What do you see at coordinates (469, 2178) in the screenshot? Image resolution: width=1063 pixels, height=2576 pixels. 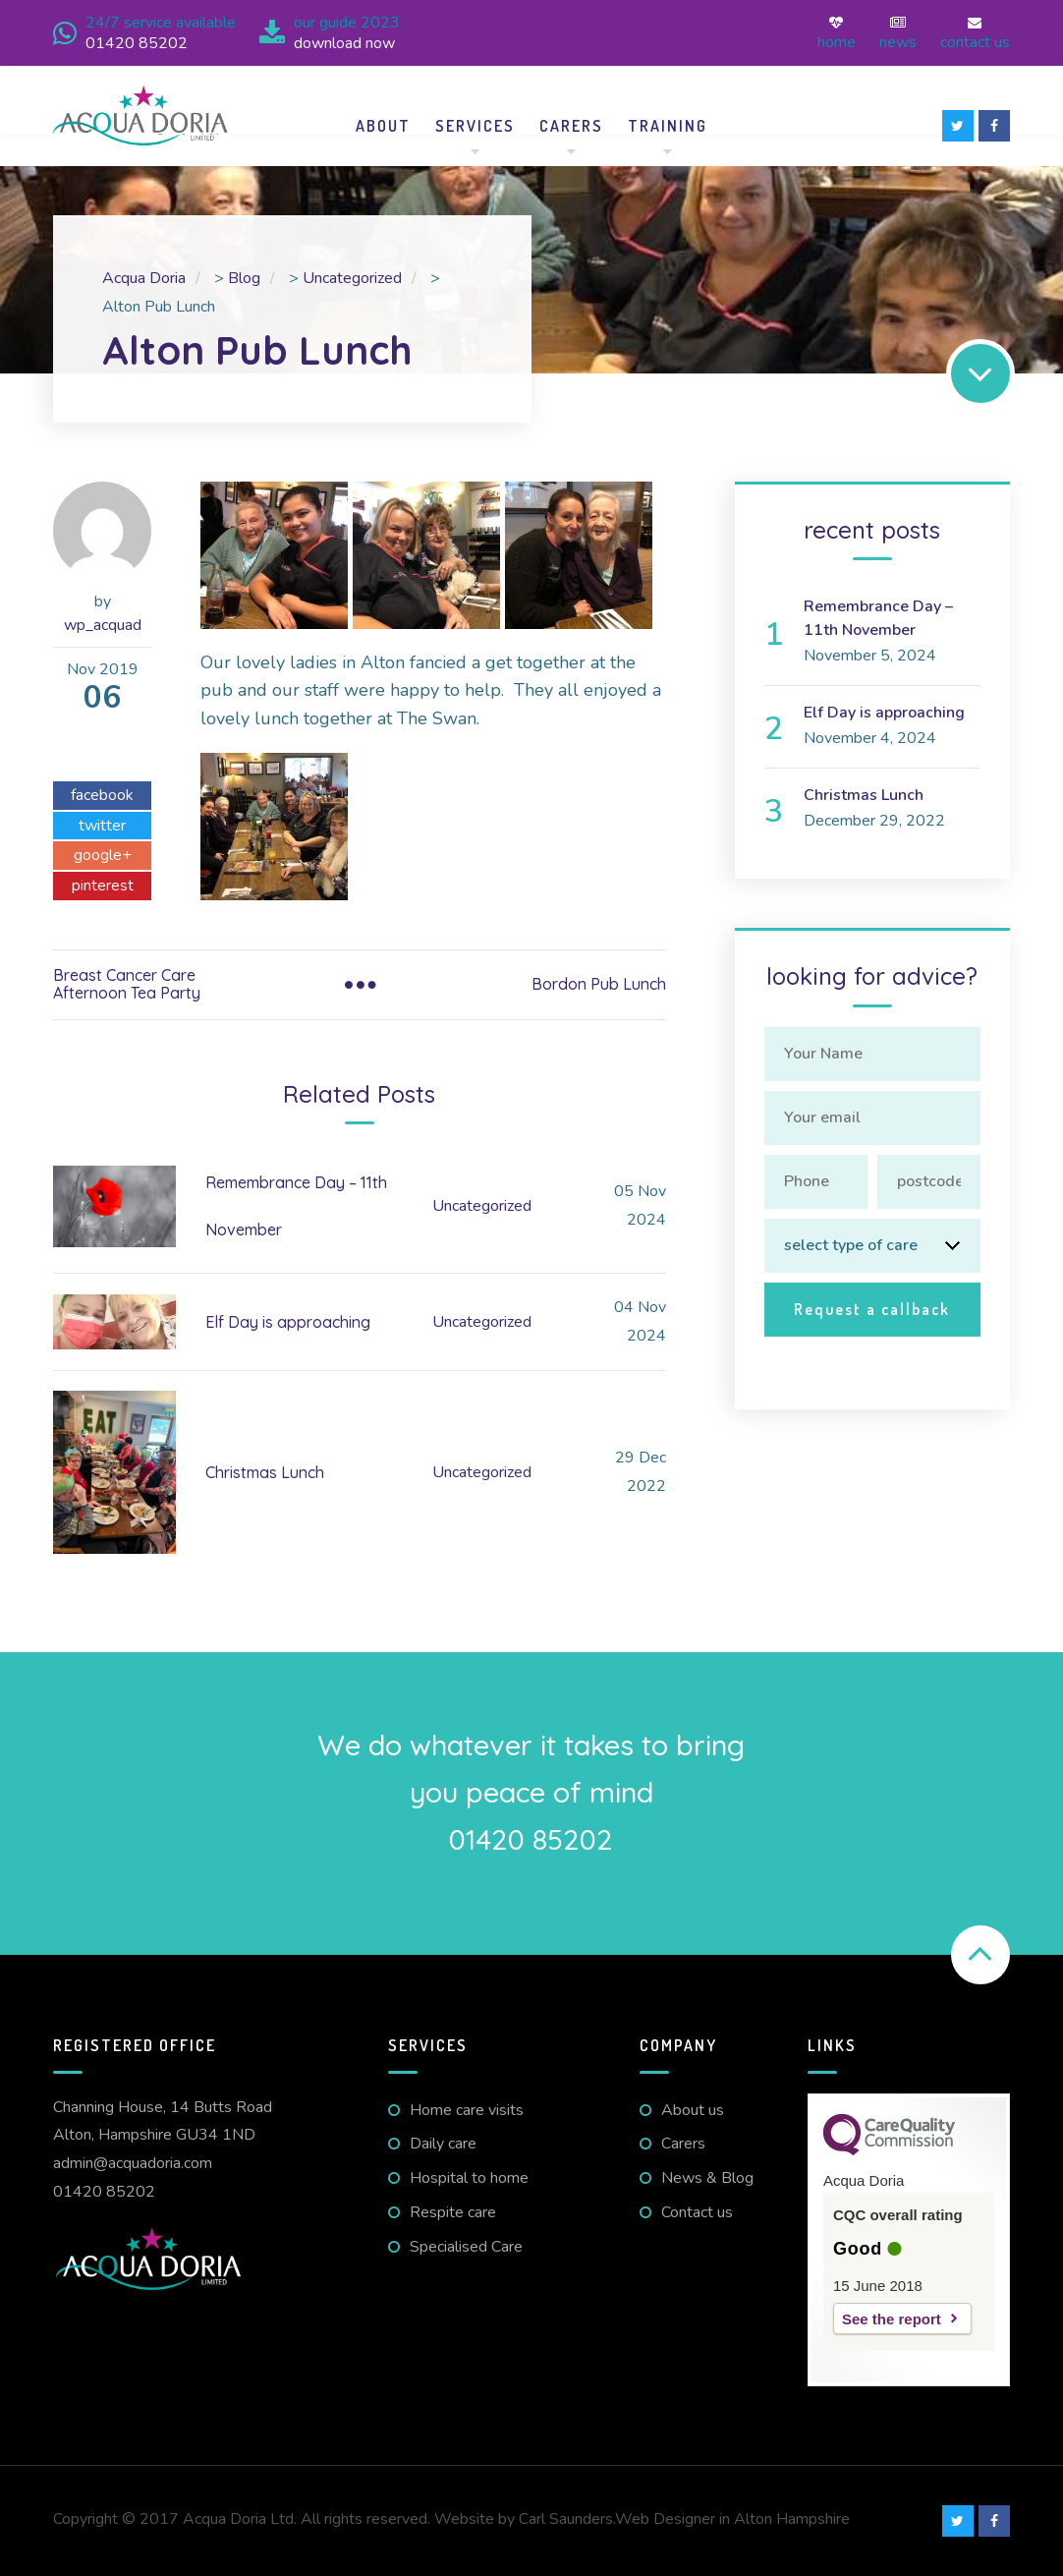 I see `Hospital to home` at bounding box center [469, 2178].